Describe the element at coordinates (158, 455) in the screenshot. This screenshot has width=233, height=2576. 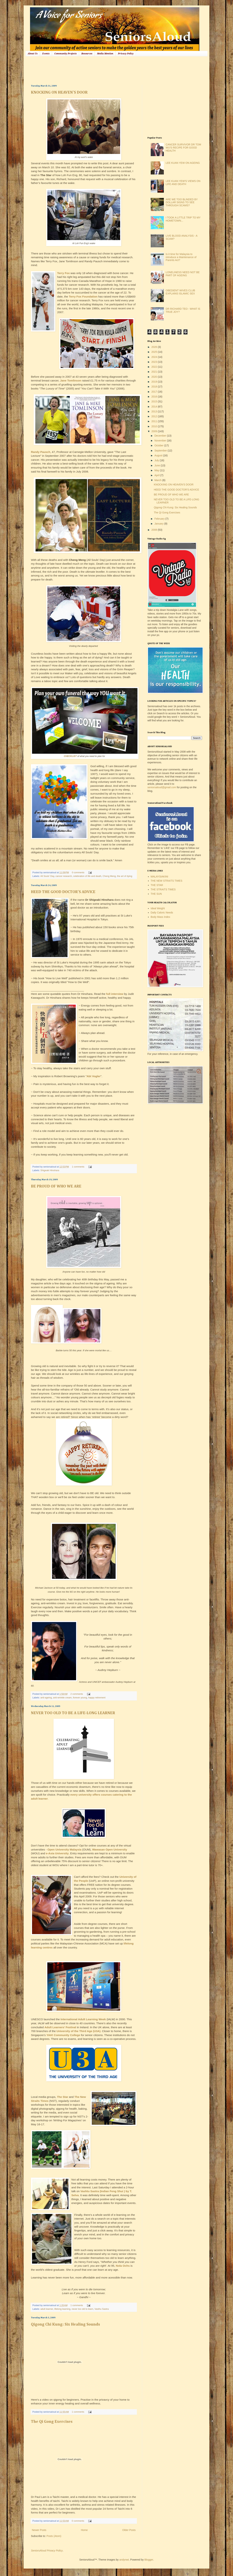
I see `August` at that location.